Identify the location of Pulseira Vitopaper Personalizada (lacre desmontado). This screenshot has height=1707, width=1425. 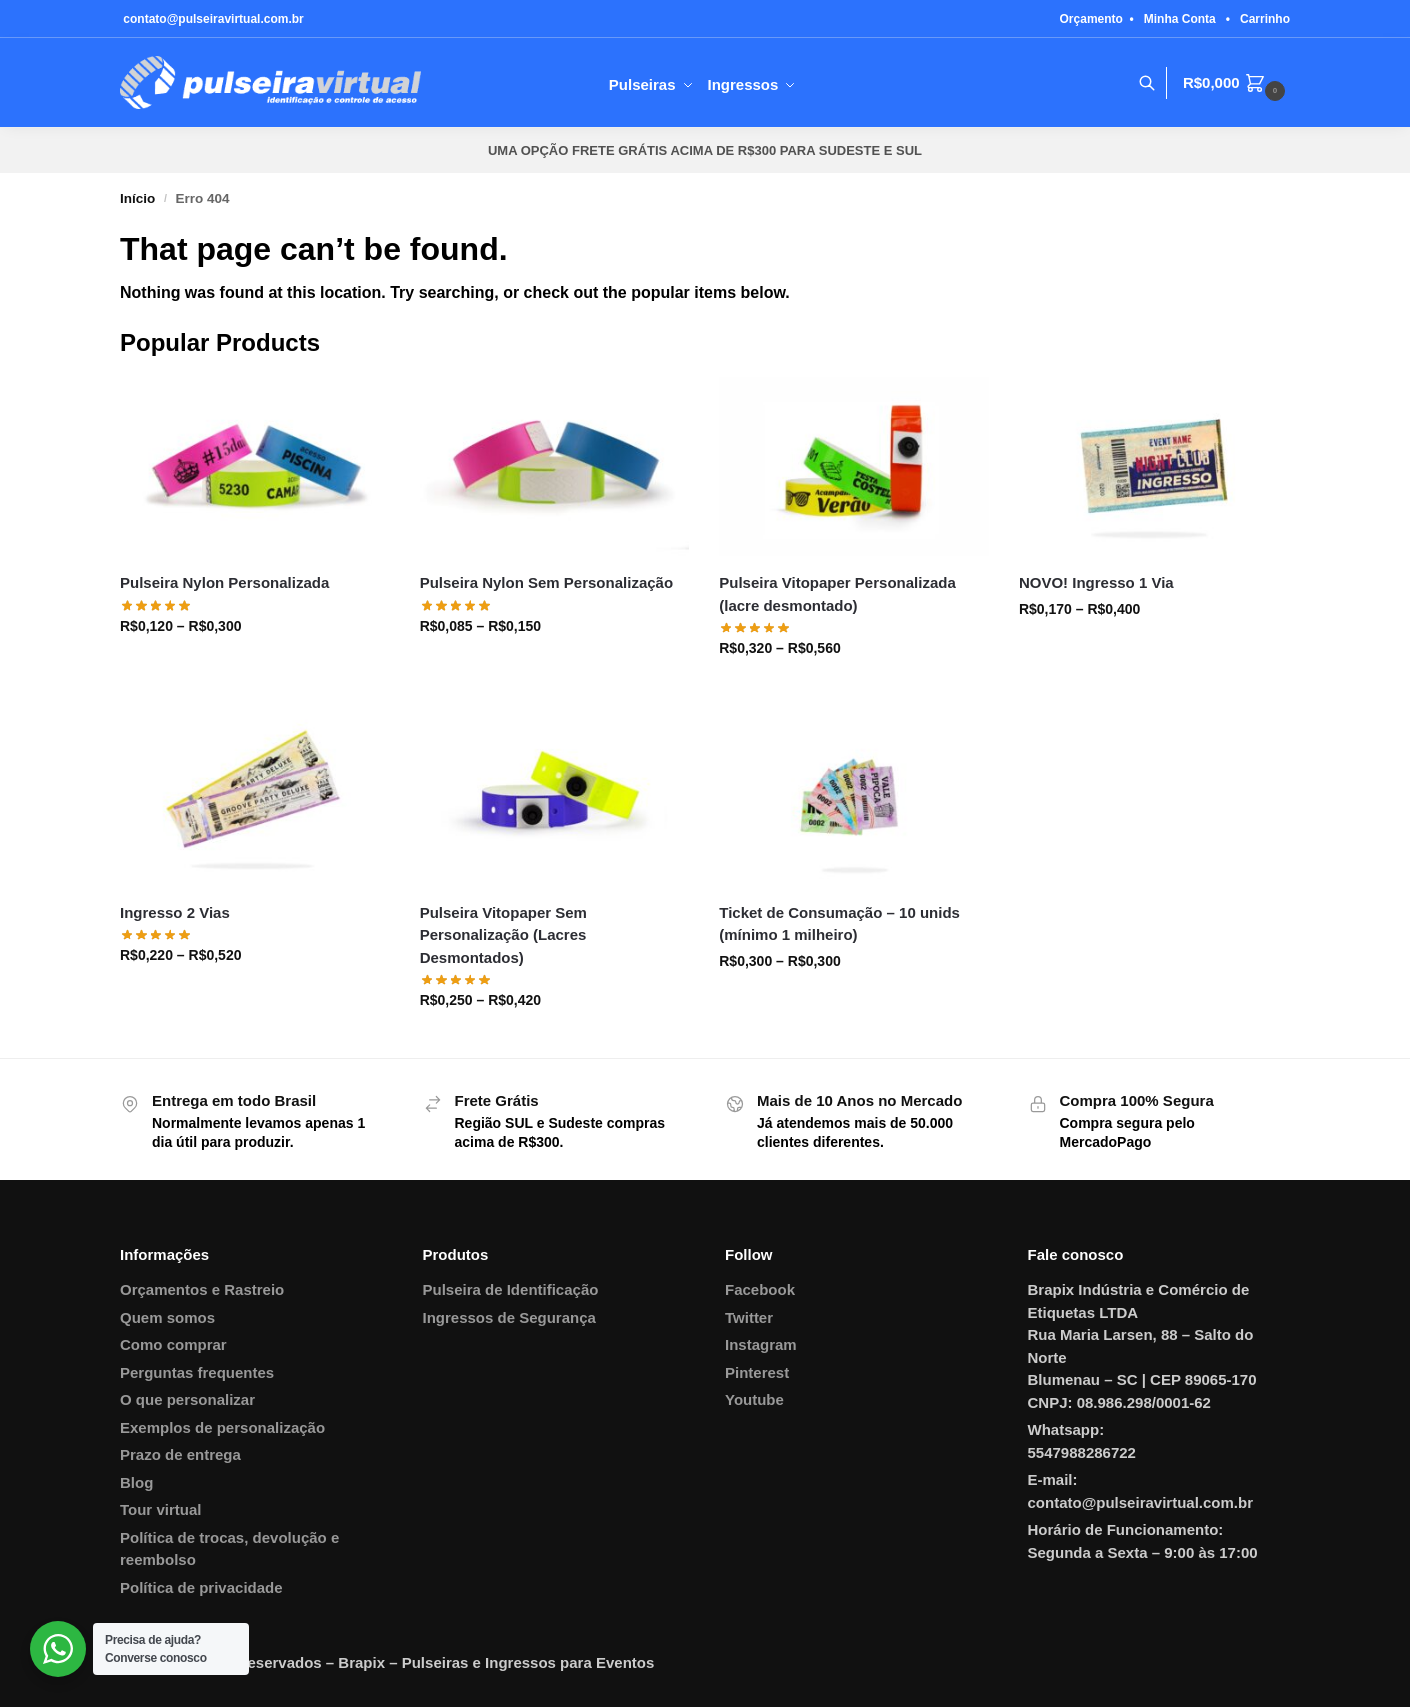
(837, 594).